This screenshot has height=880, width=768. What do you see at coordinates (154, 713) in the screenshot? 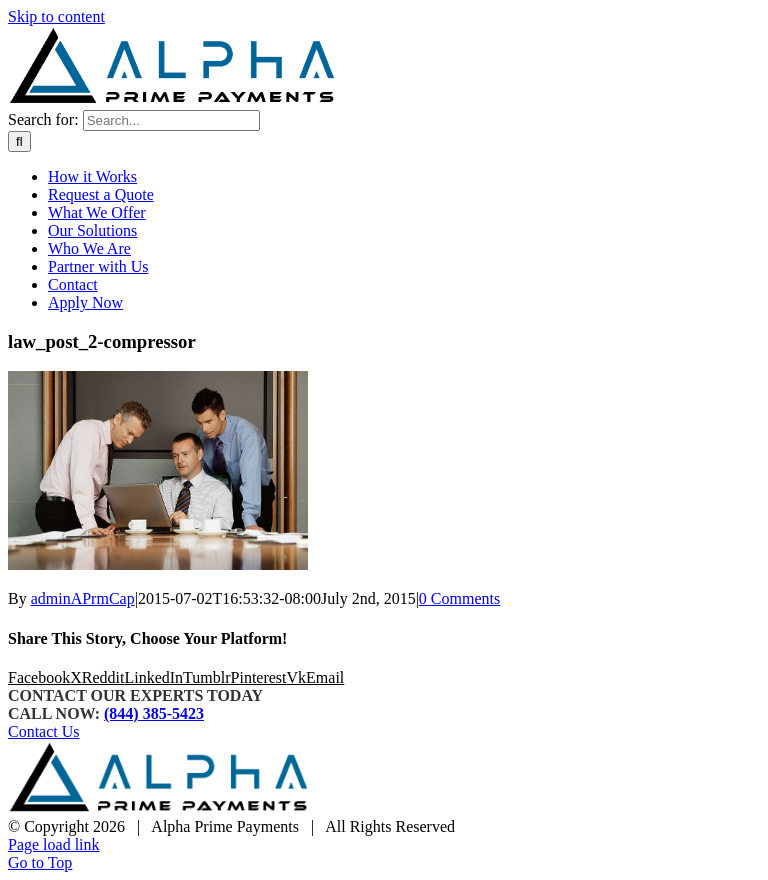
I see `(844) 385-5423` at bounding box center [154, 713].